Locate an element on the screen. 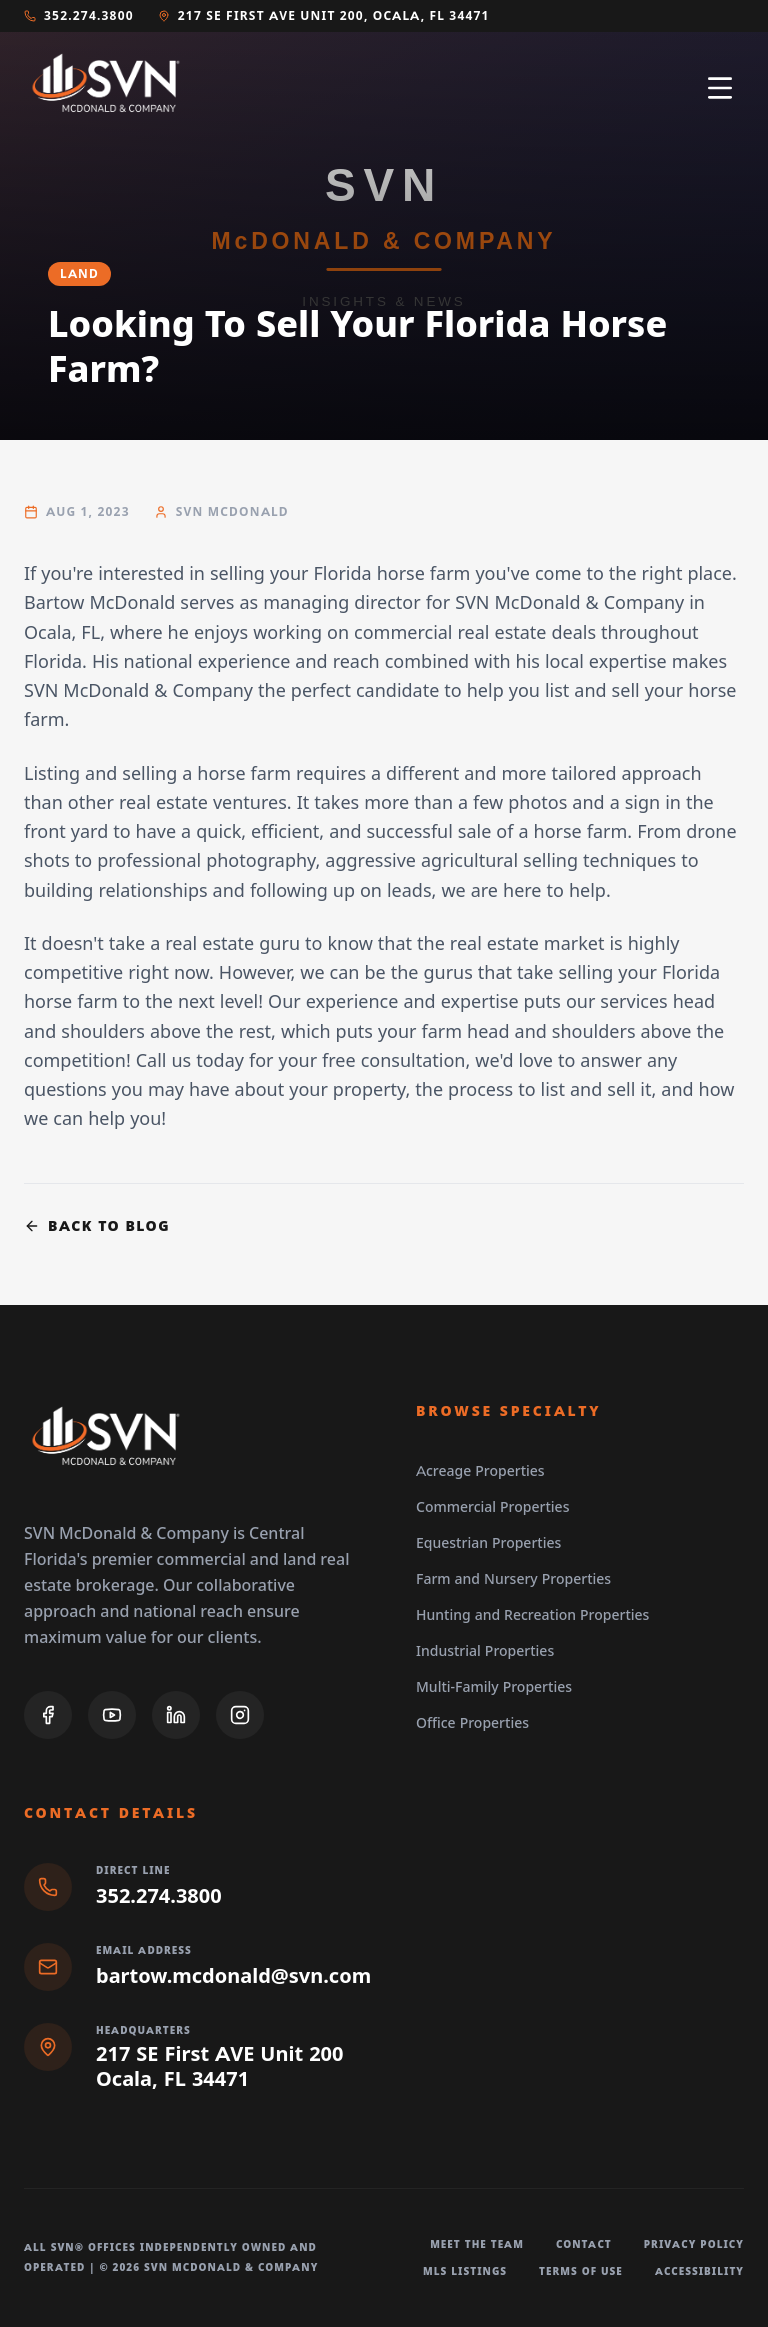 The height and width of the screenshot is (2327, 768). Commercial Properties is located at coordinates (492, 1507).